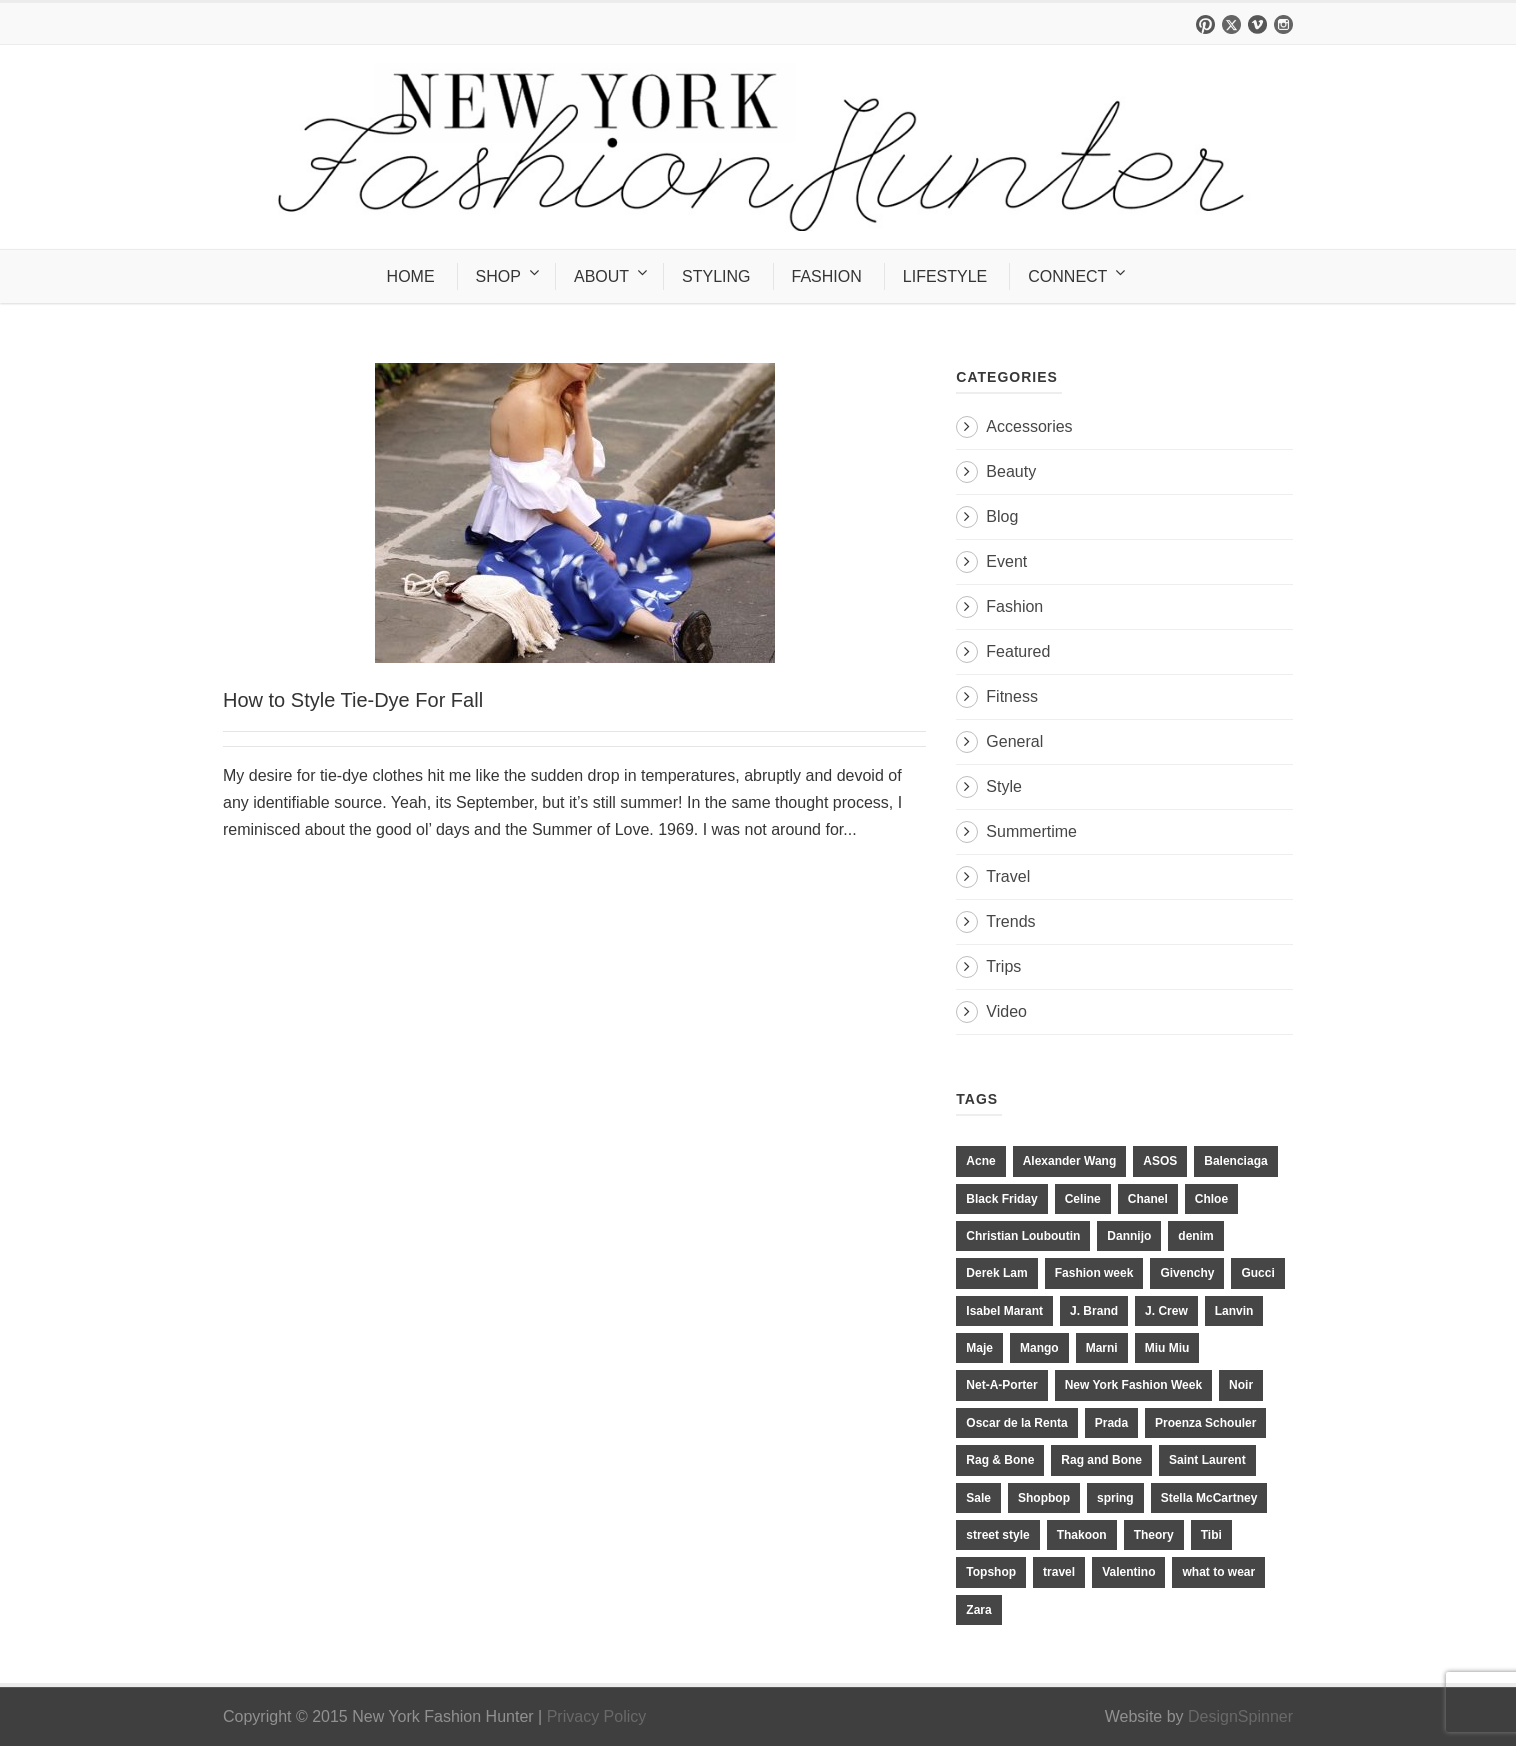  Describe the element at coordinates (1014, 606) in the screenshot. I see `Fashion` at that location.